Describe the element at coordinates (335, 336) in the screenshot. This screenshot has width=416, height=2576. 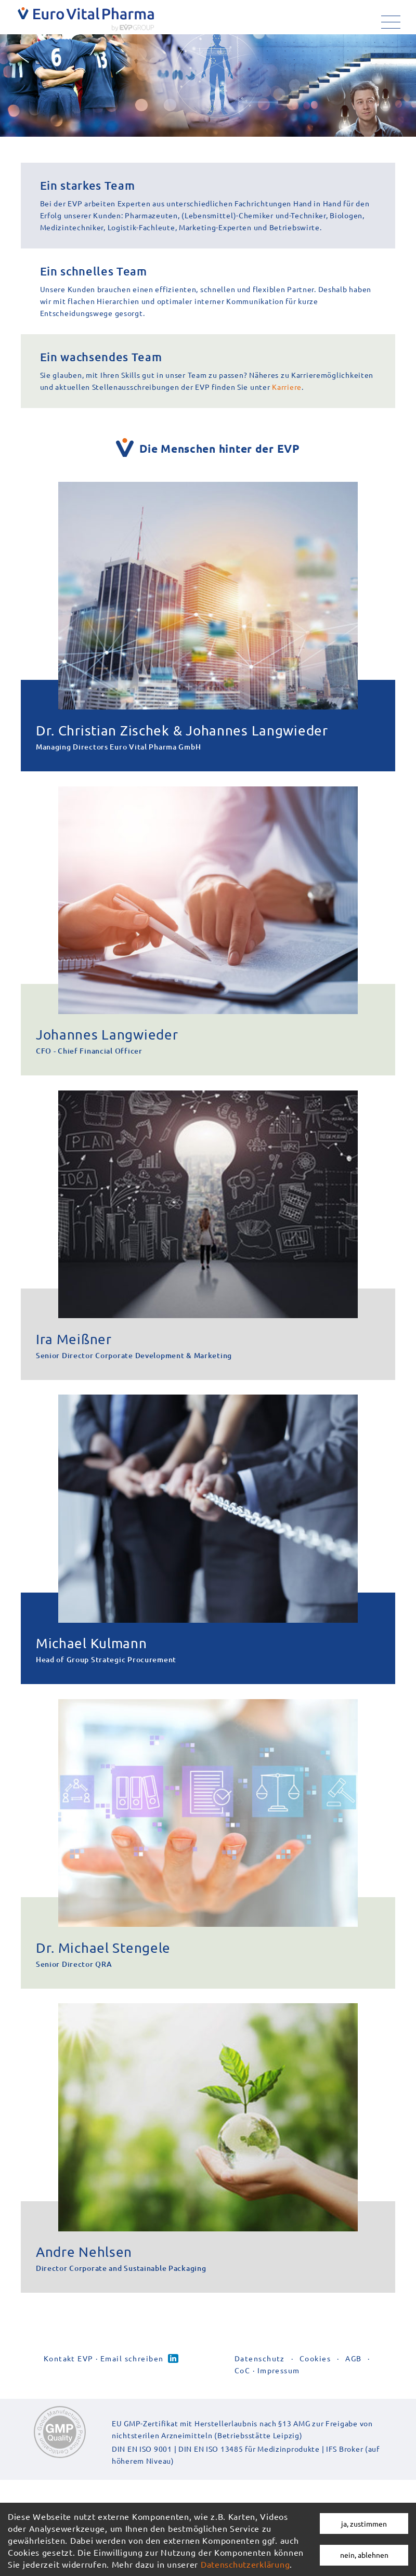
I see `Karriere` at that location.